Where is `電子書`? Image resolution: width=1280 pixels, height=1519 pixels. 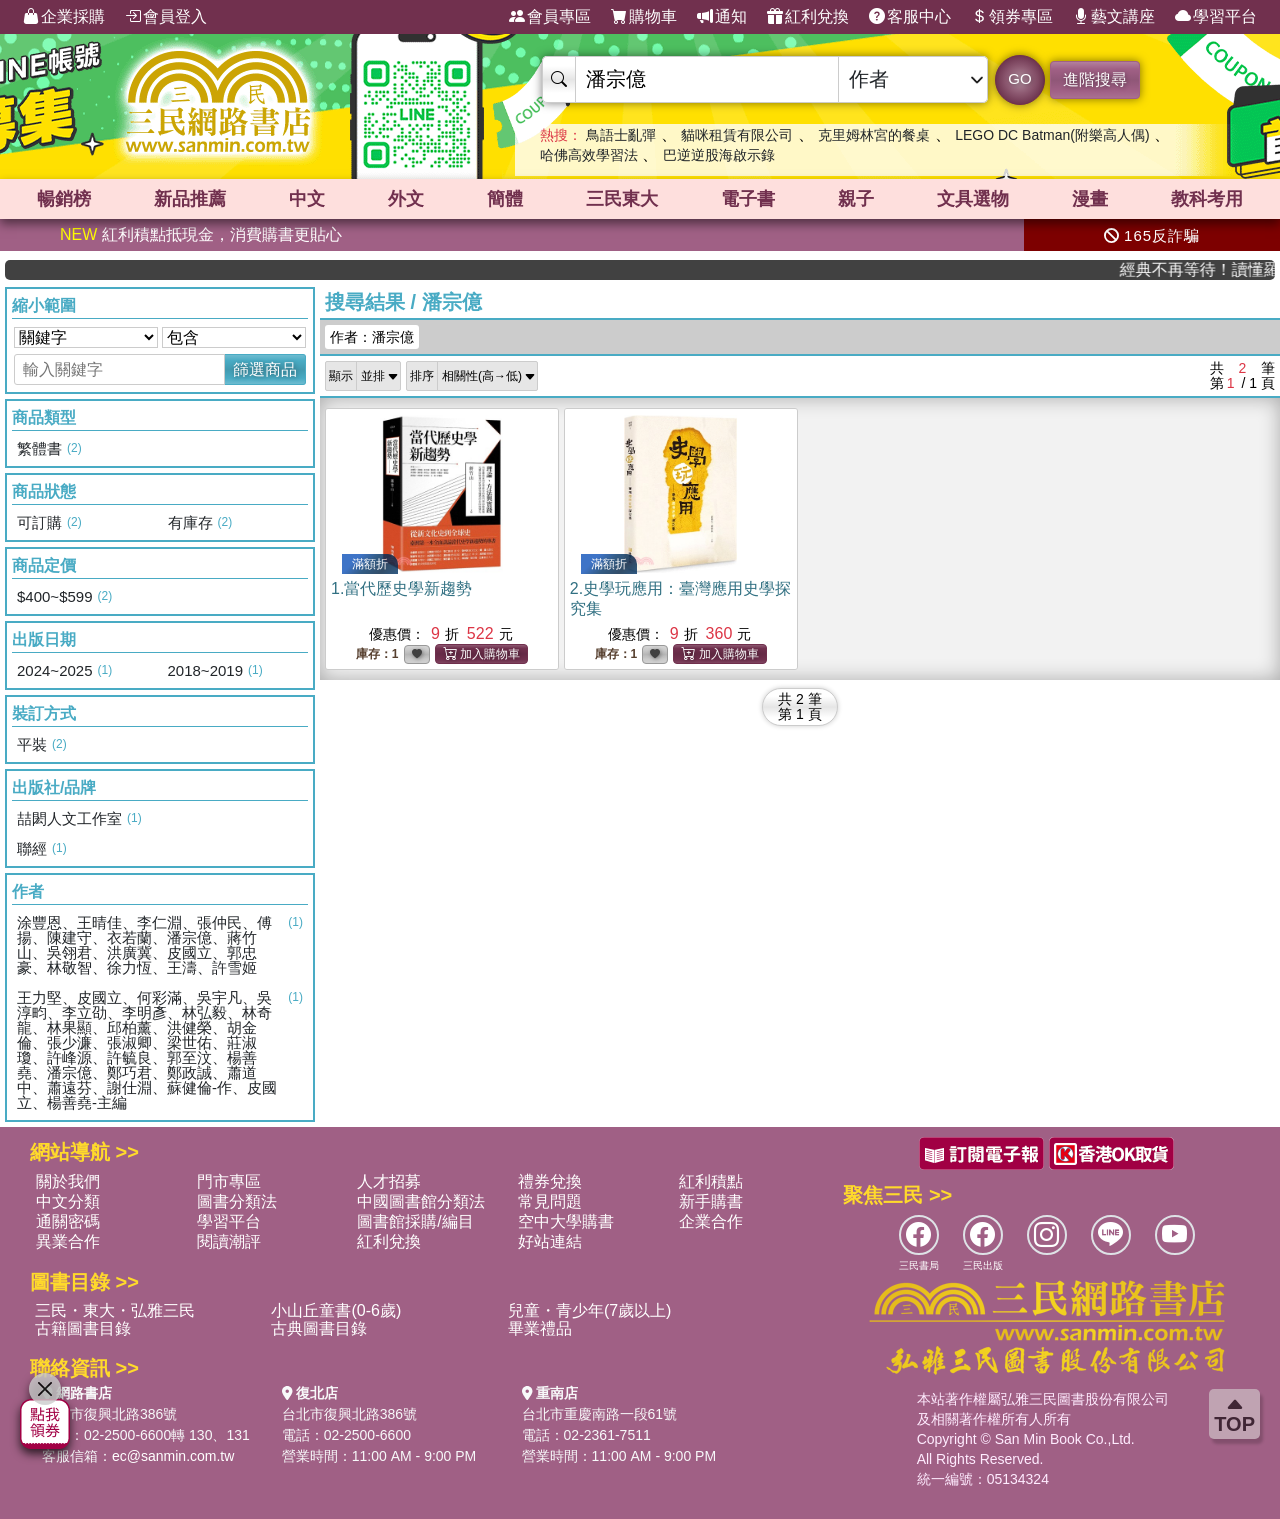 電子書 is located at coordinates (748, 199).